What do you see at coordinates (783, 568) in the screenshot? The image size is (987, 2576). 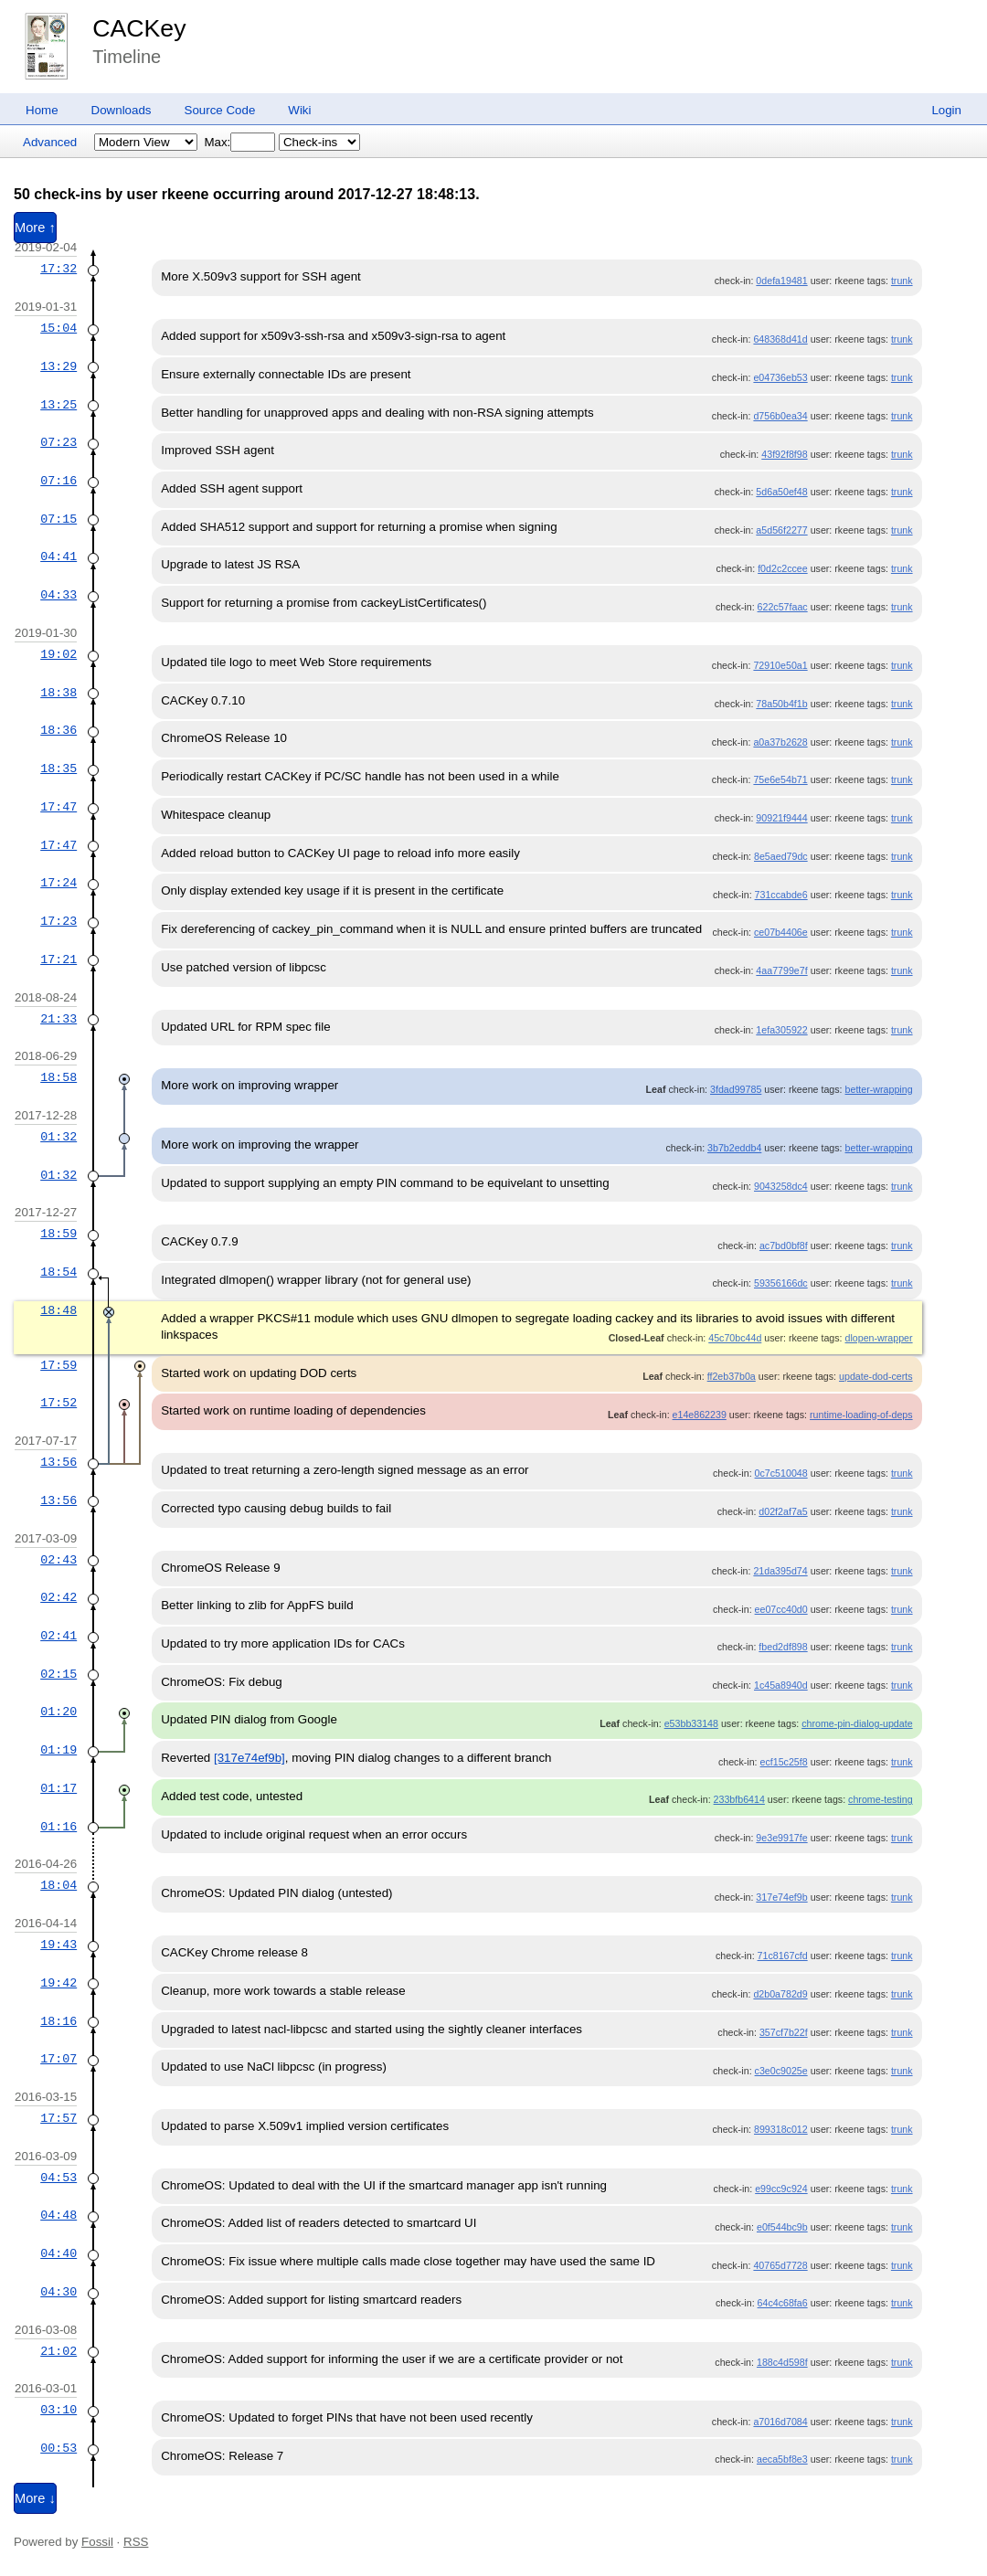 I see `f0d2c2ccee` at bounding box center [783, 568].